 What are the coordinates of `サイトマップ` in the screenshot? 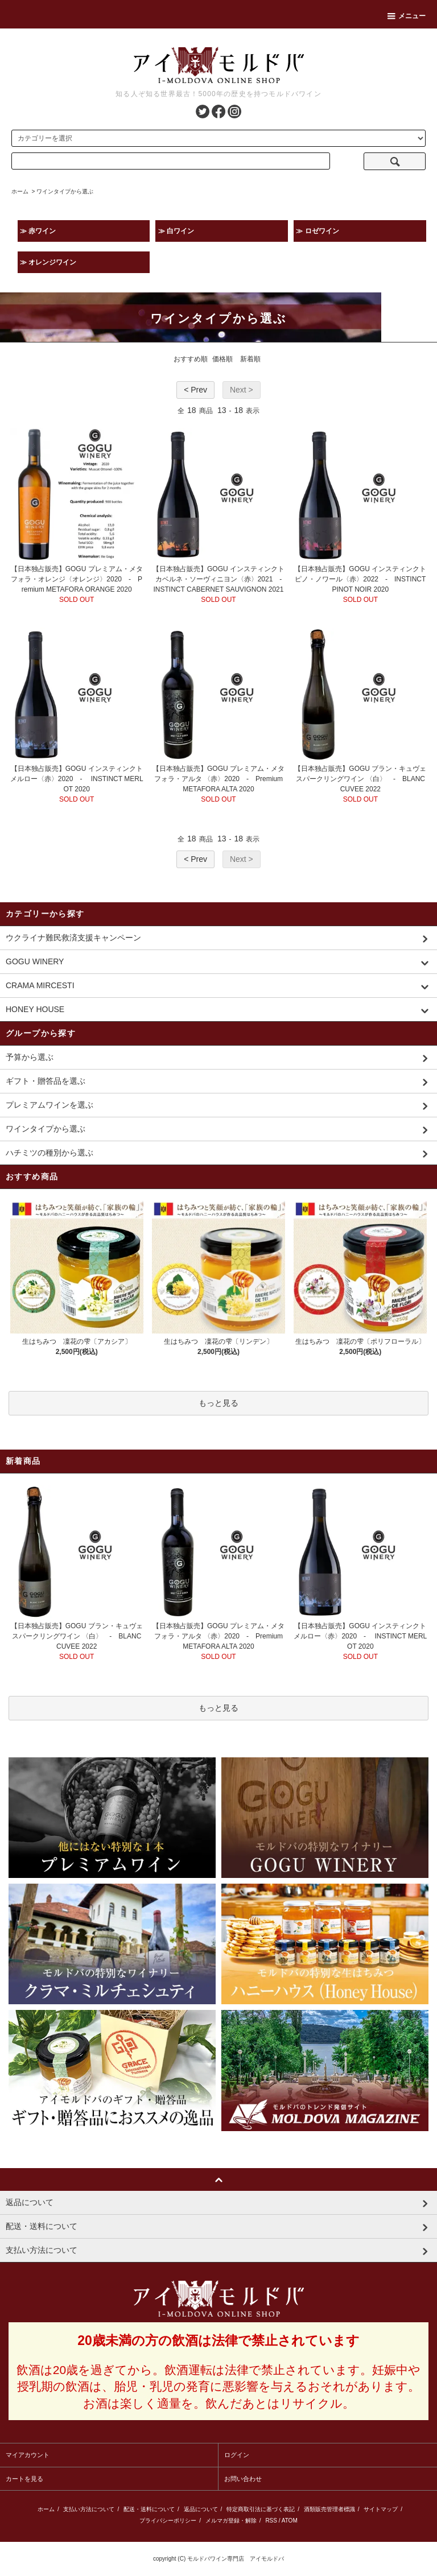 It's located at (381, 2509).